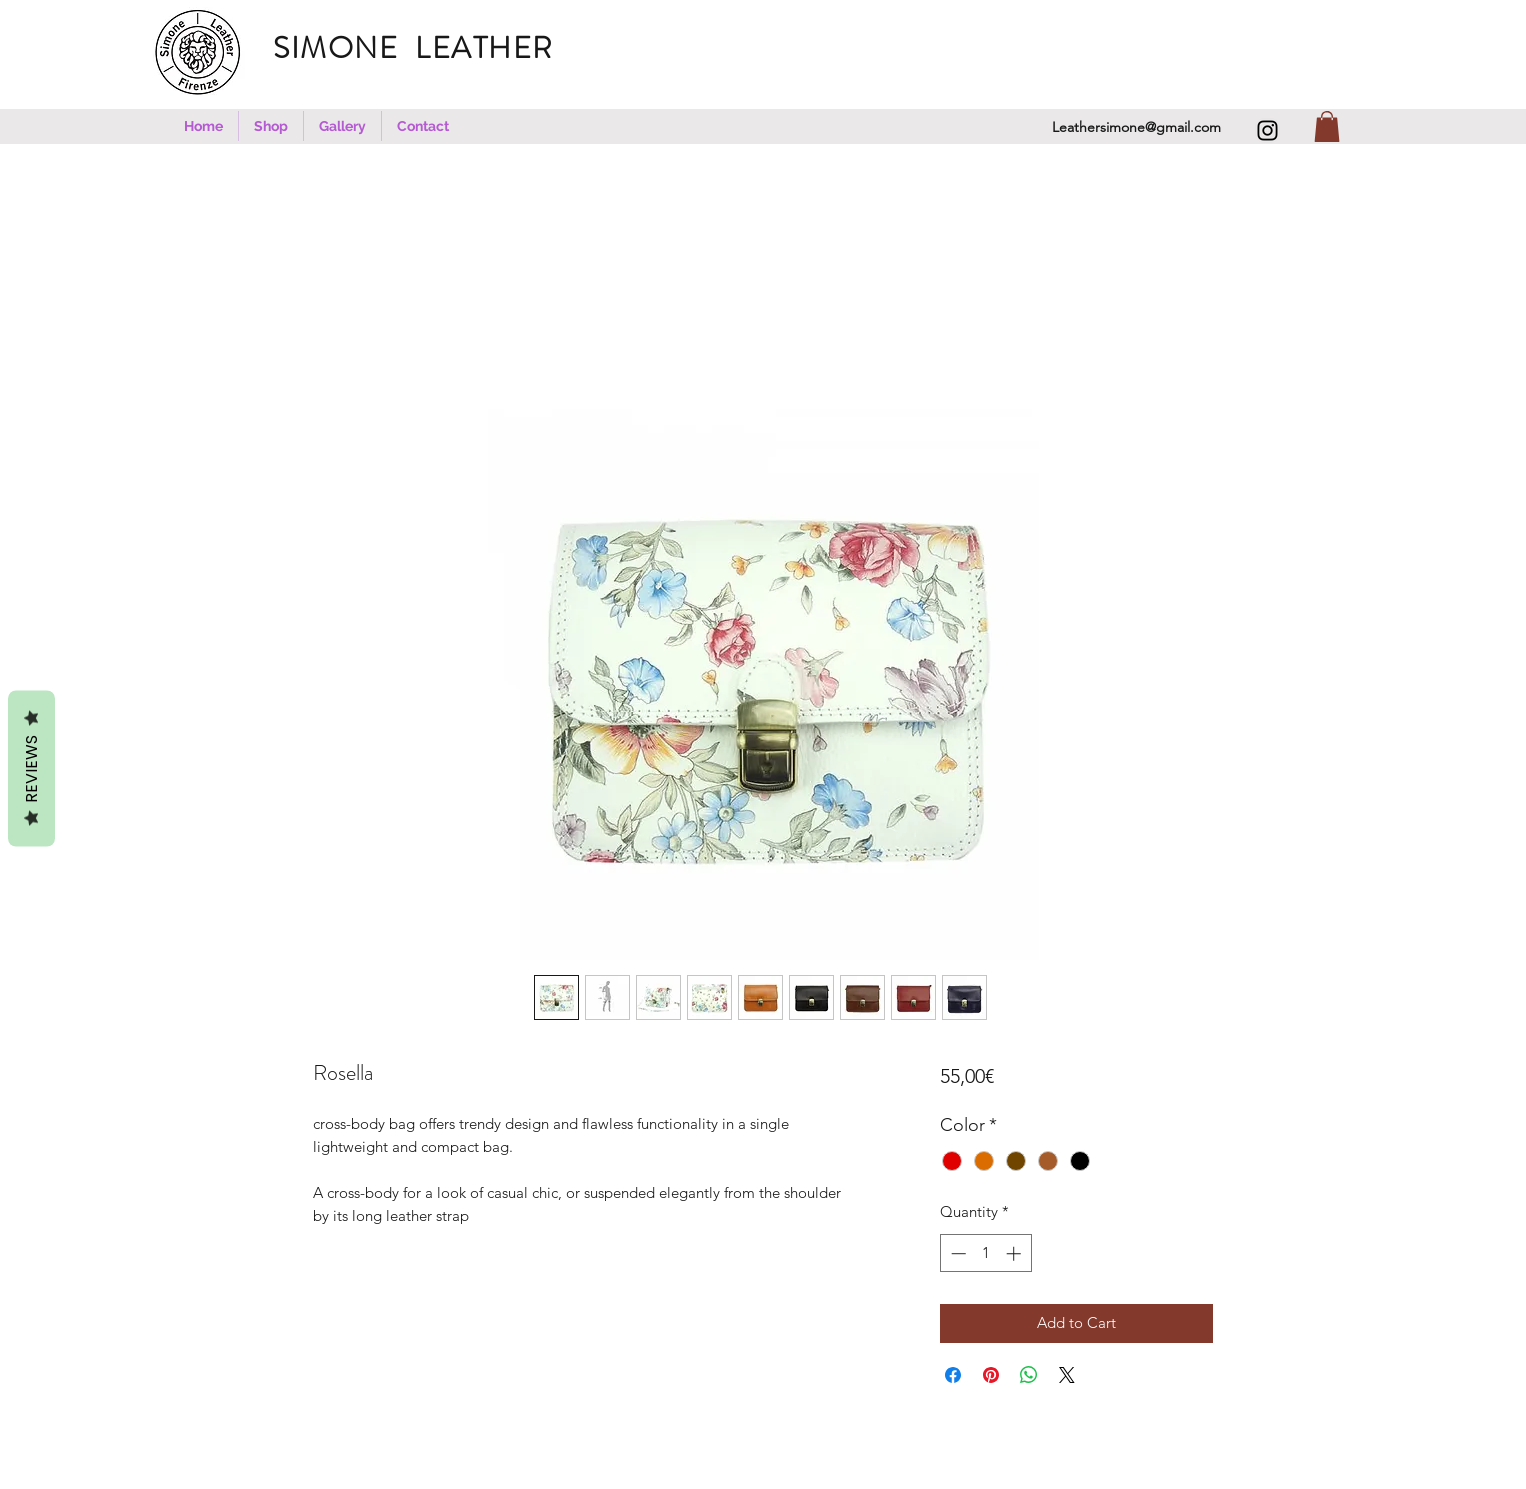 The height and width of the screenshot is (1489, 1526). I want to click on SIMONE LEATHER, so click(426, 48).